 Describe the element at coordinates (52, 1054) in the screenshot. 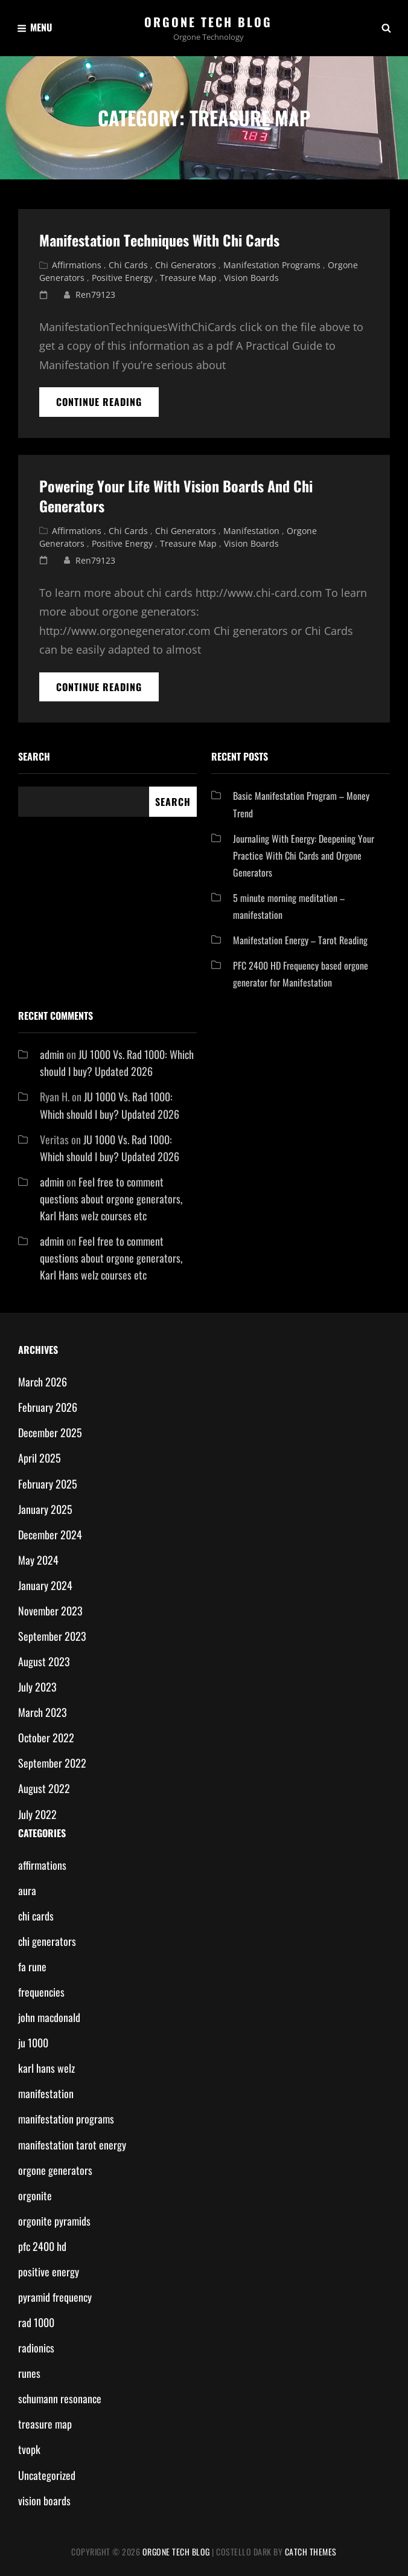

I see `admin` at that location.